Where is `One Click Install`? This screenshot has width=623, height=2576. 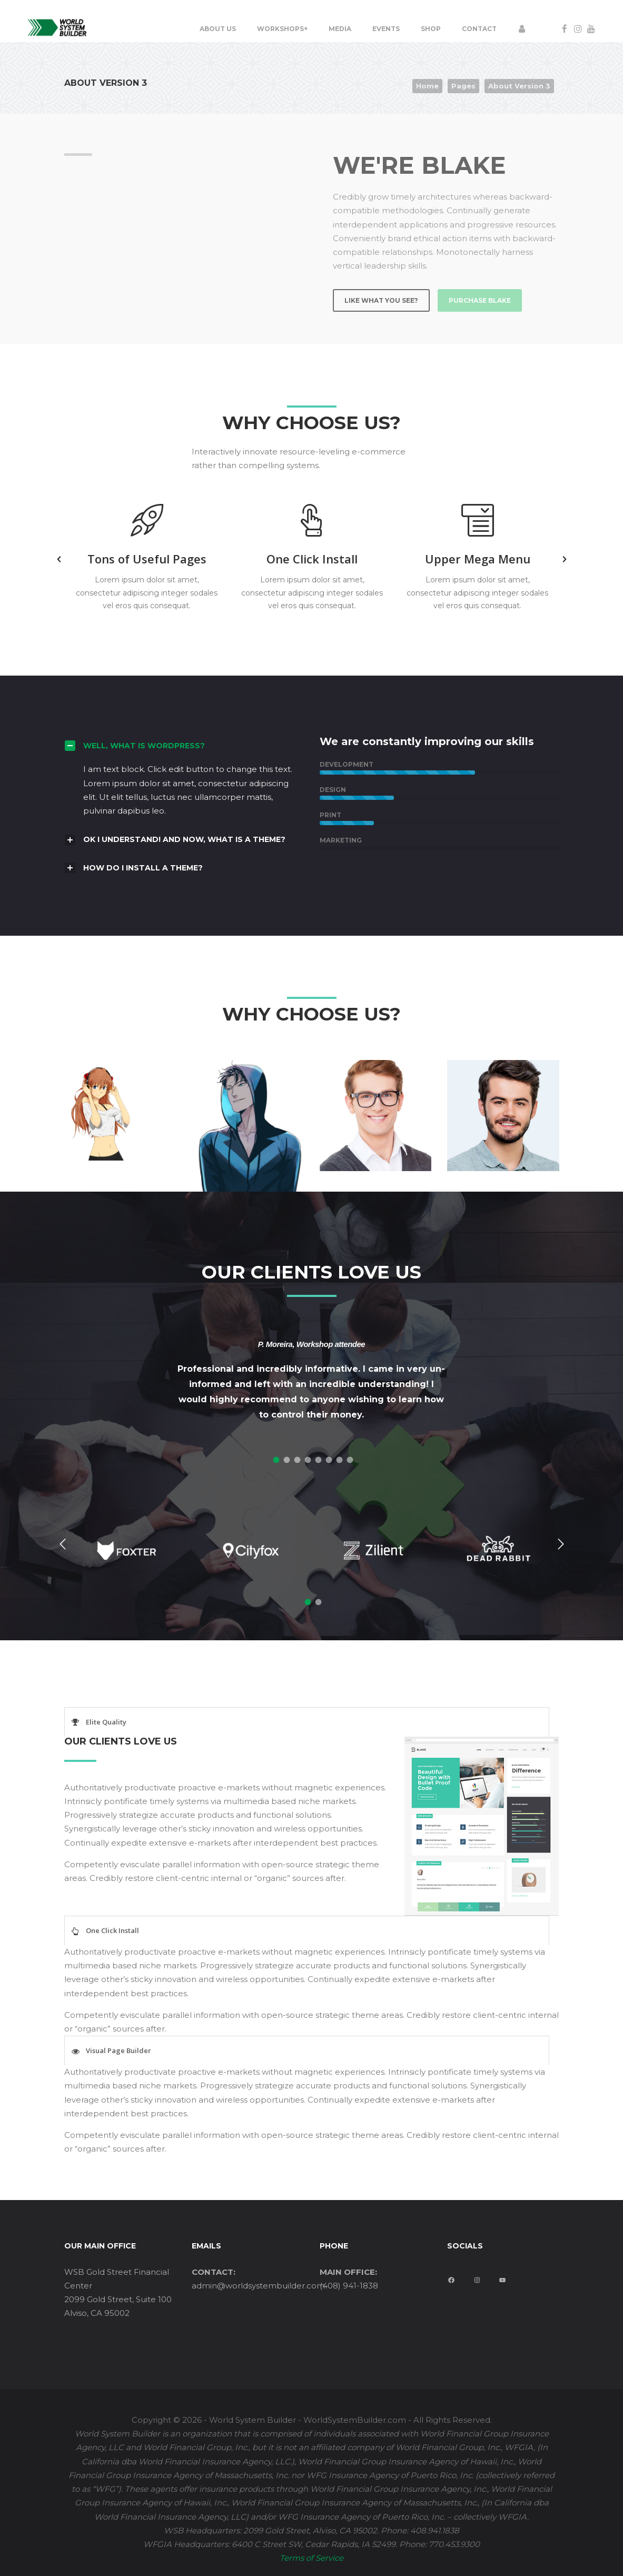 One Click Install is located at coordinates (112, 1930).